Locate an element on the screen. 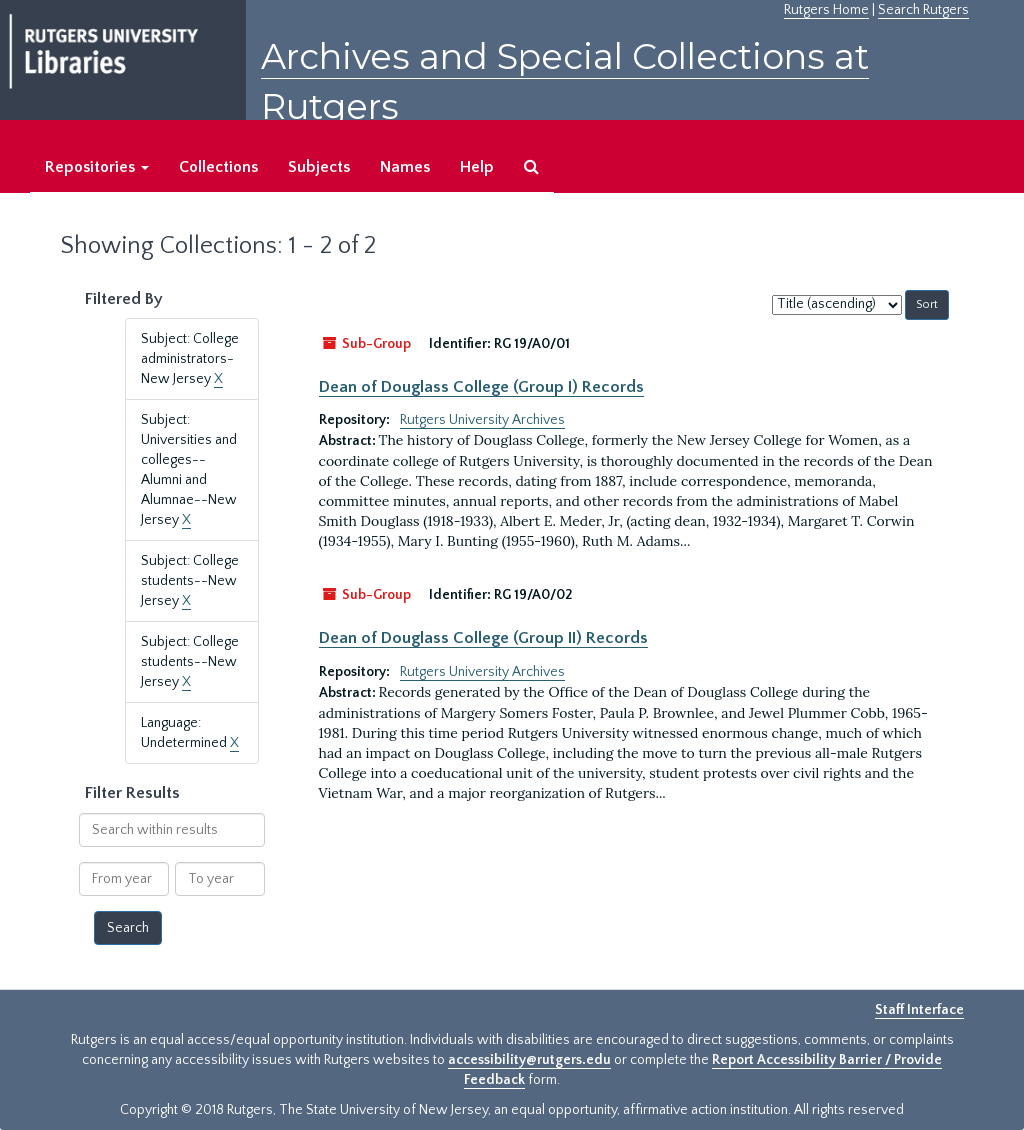 The image size is (1024, 1130). Rutgers Home is located at coordinates (826, 10).